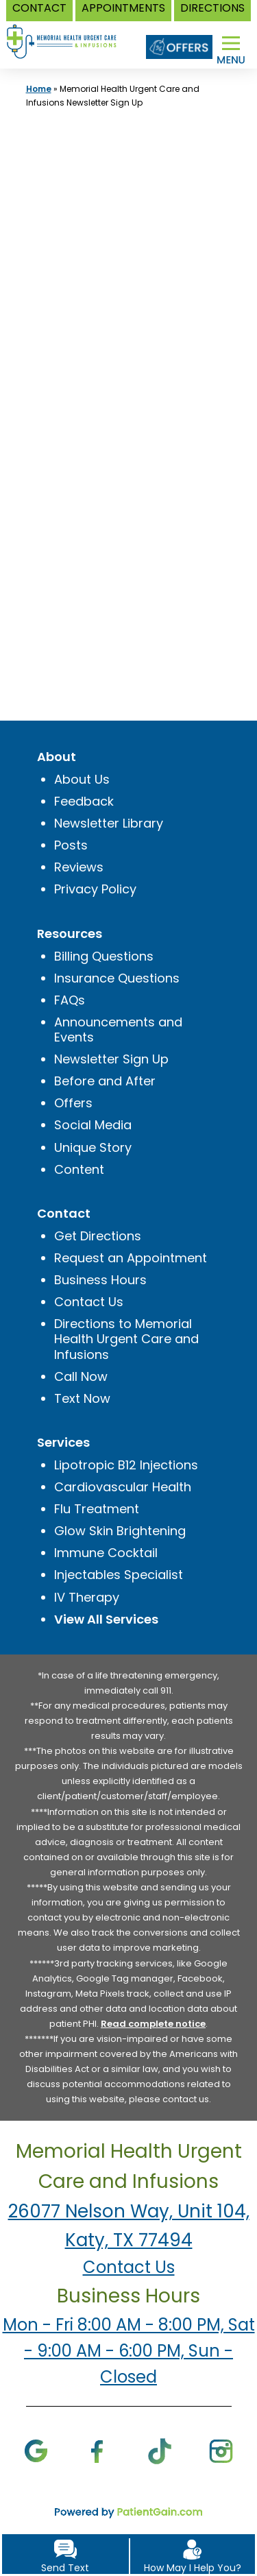  Describe the element at coordinates (118, 1029) in the screenshot. I see `Announcements and Events` at that location.